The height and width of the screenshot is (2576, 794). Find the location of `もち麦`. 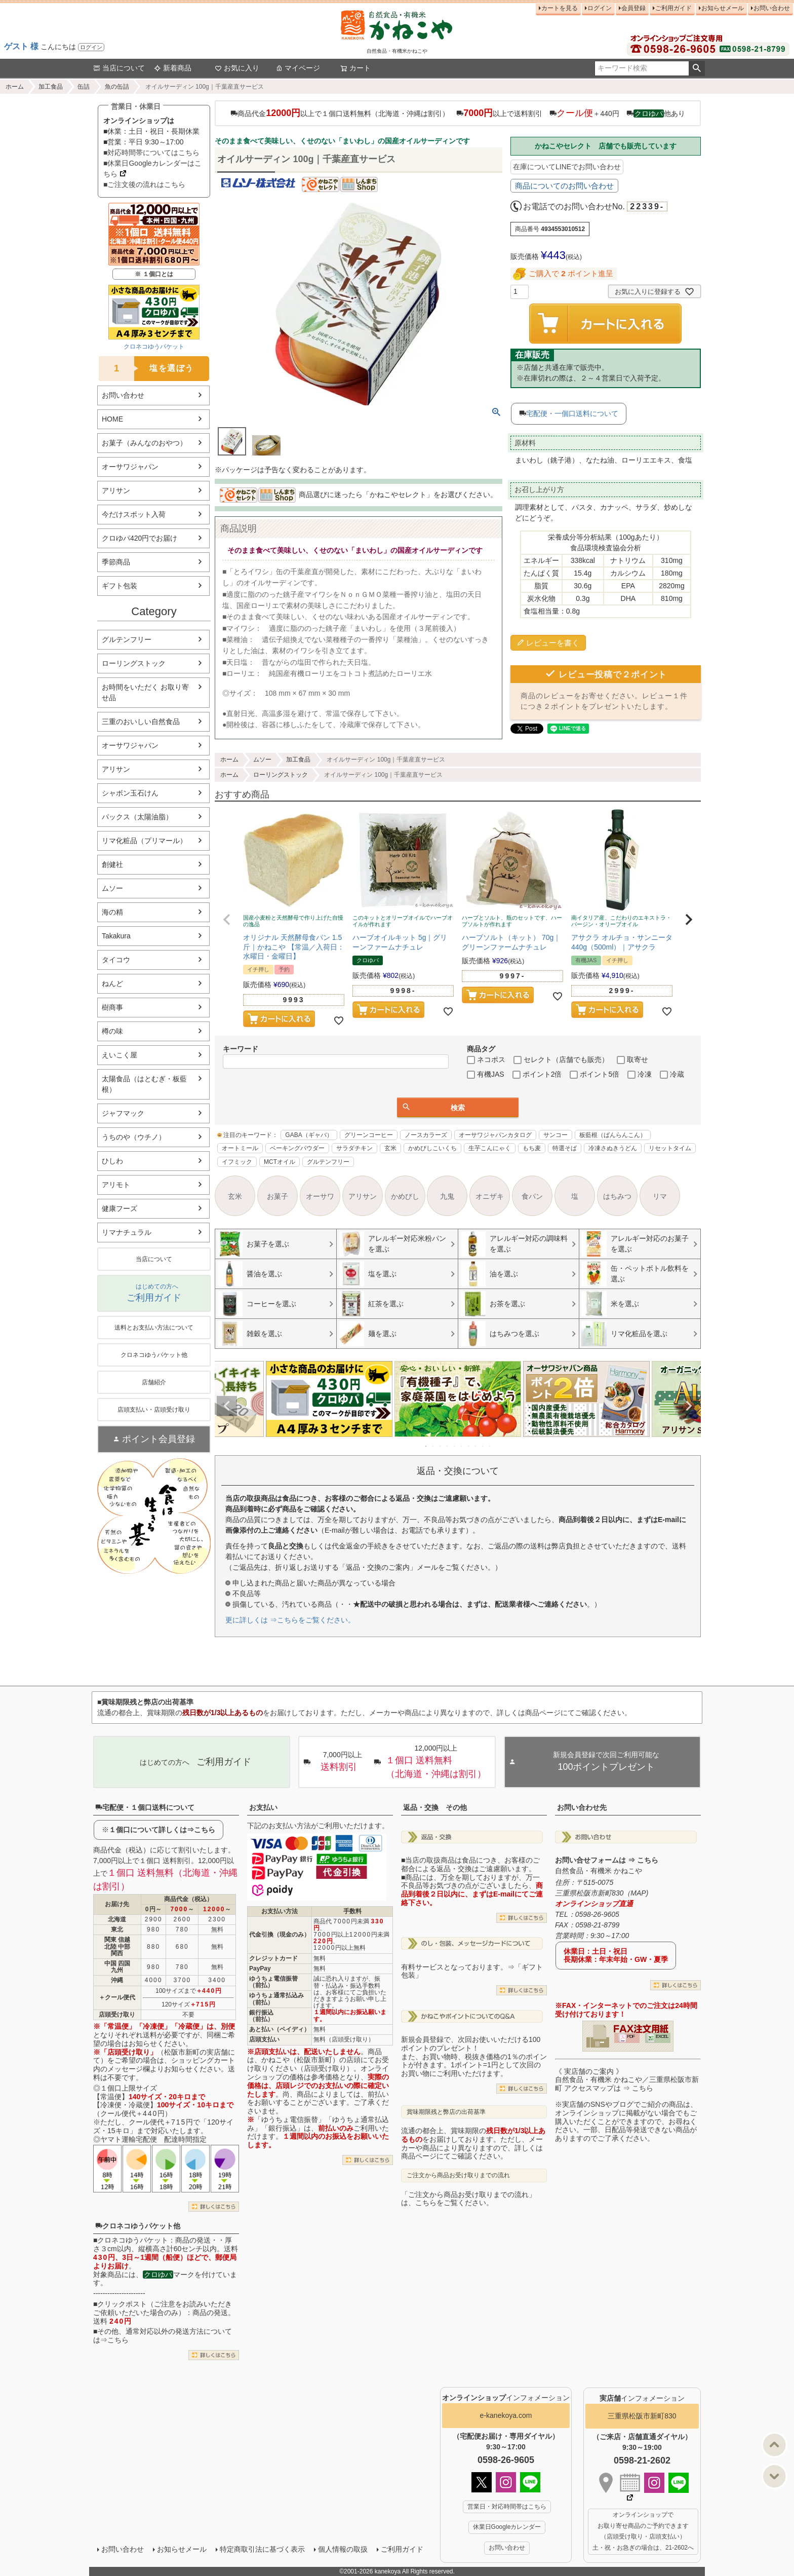

もち麦 is located at coordinates (532, 1148).